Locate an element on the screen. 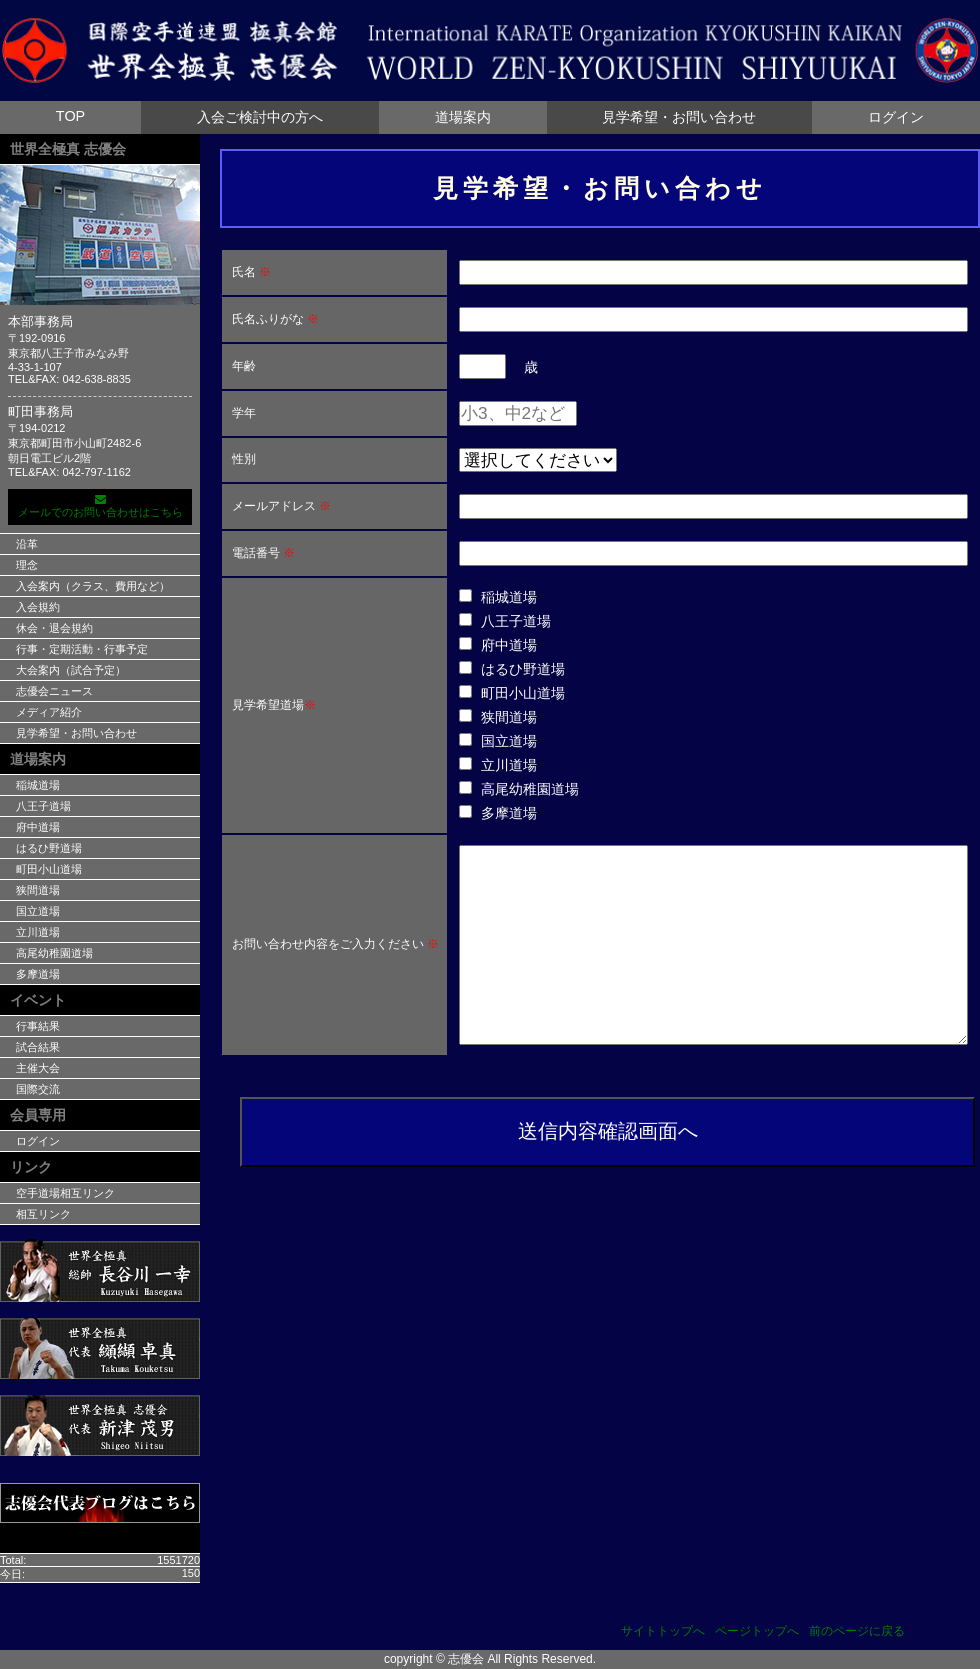  主催大会 is located at coordinates (38, 1068).